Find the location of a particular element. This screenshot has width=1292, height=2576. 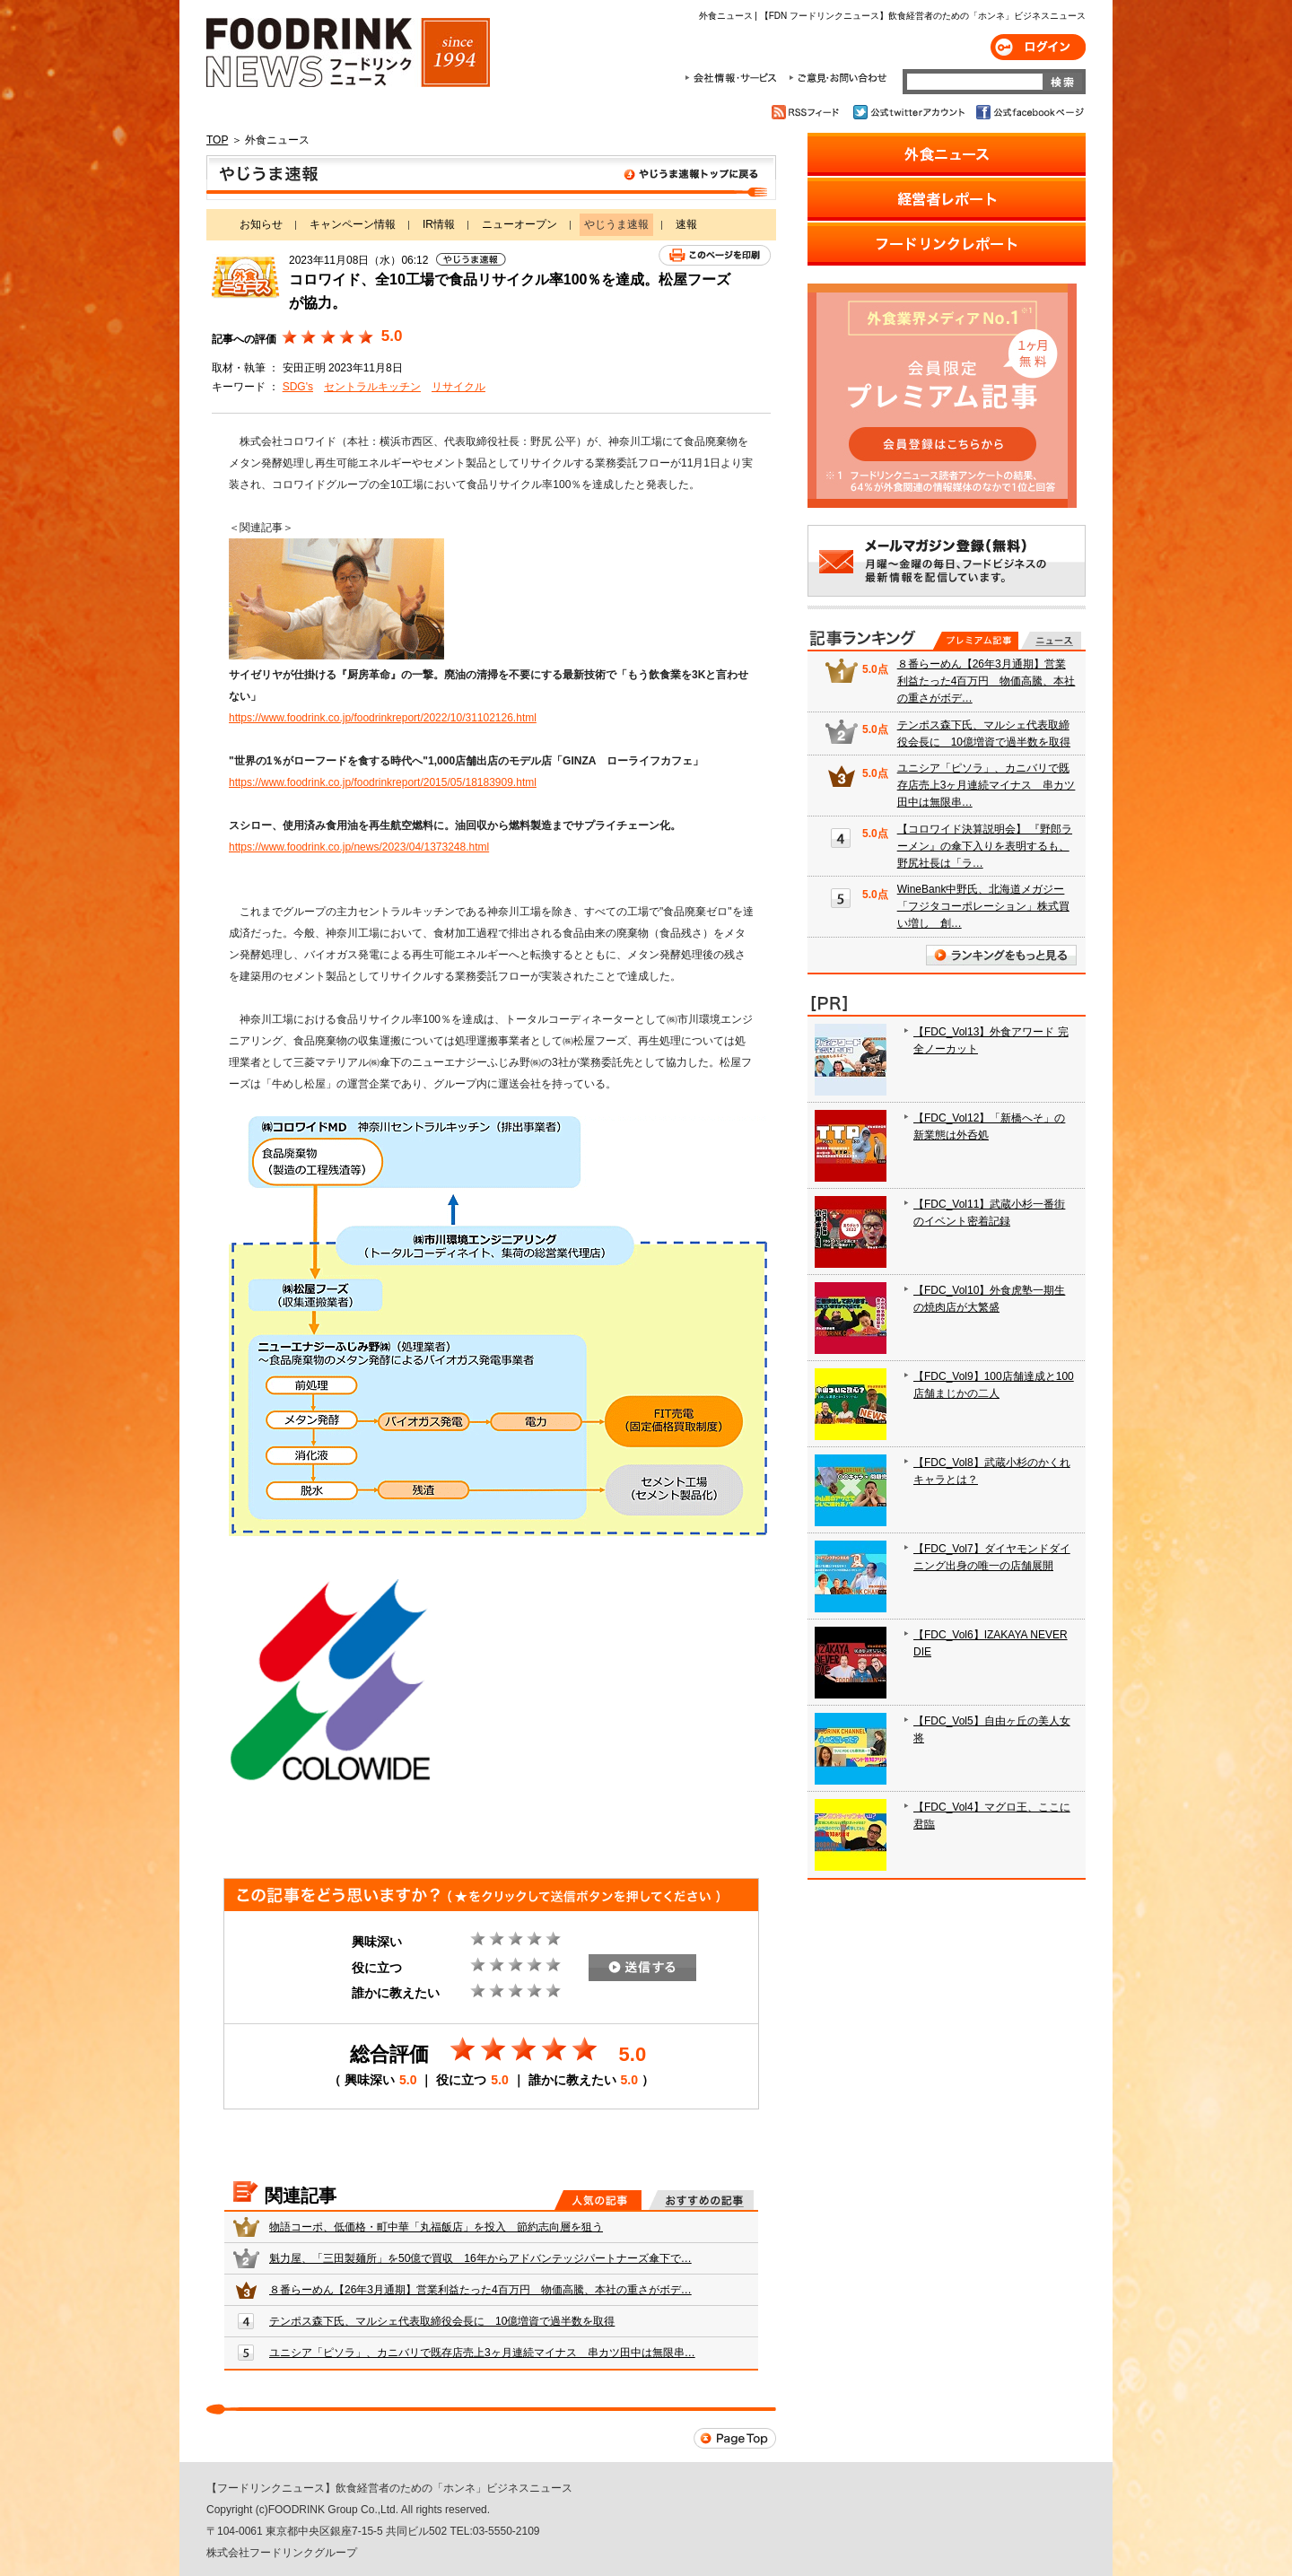

ご意見・お問合わせ is located at coordinates (837, 78).